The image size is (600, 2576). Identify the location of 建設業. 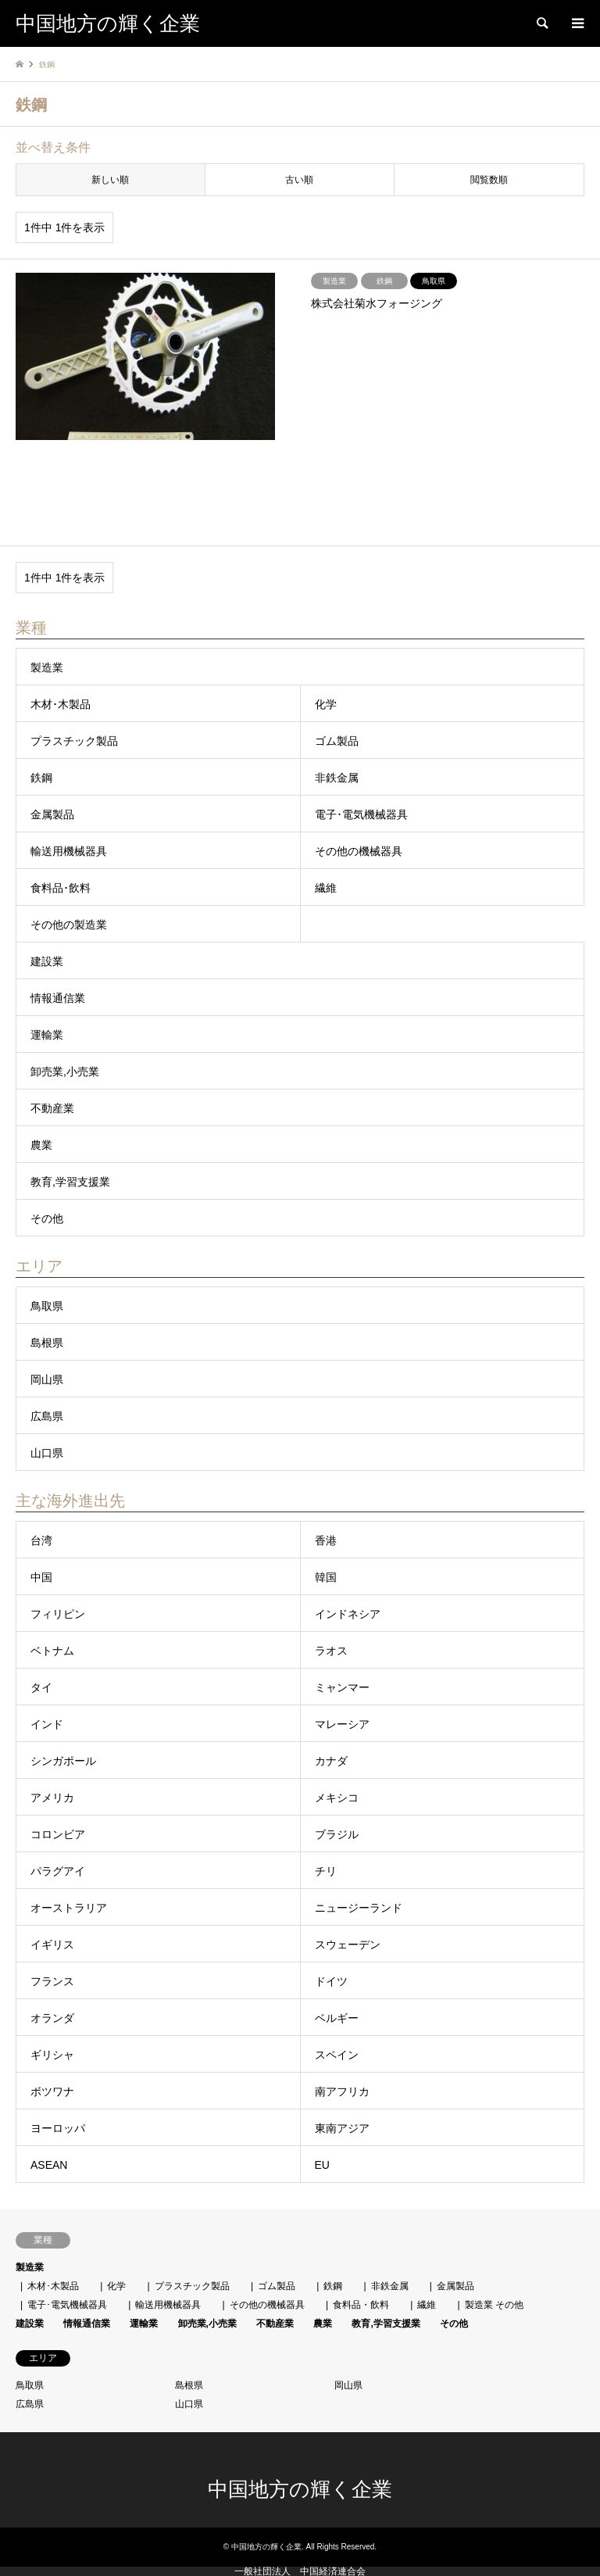
(46, 961).